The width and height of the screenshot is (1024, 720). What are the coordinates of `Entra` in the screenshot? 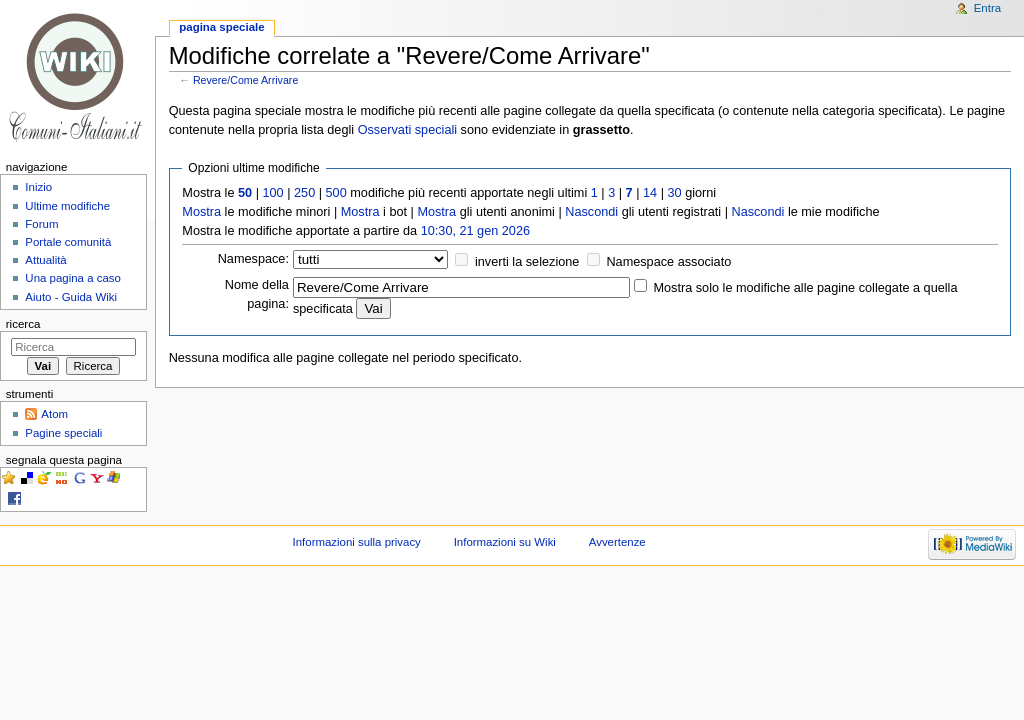 It's located at (987, 8).